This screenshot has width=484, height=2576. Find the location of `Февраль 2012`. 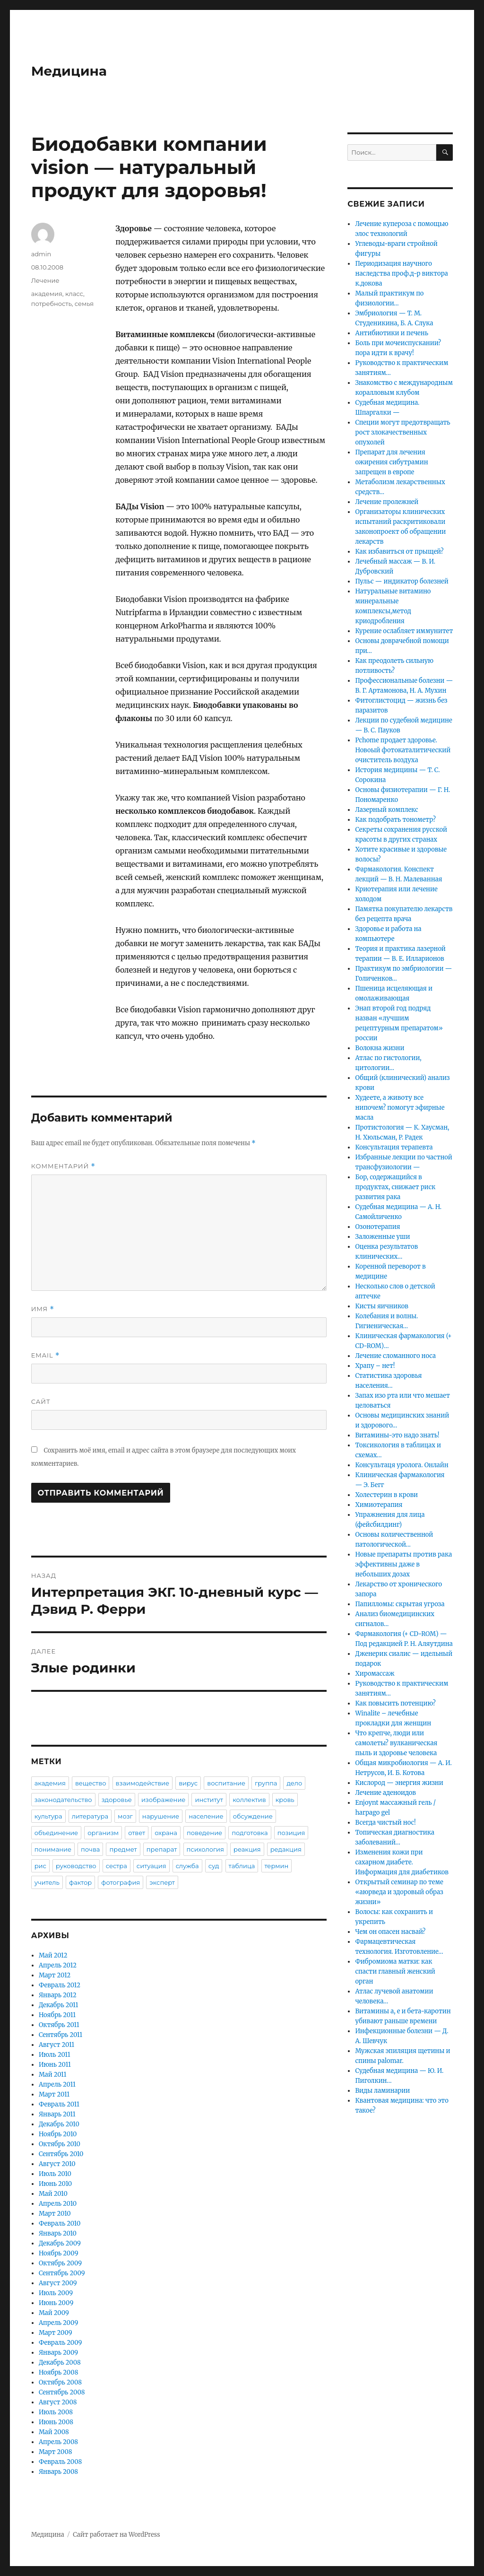

Февраль 2012 is located at coordinates (59, 1985).